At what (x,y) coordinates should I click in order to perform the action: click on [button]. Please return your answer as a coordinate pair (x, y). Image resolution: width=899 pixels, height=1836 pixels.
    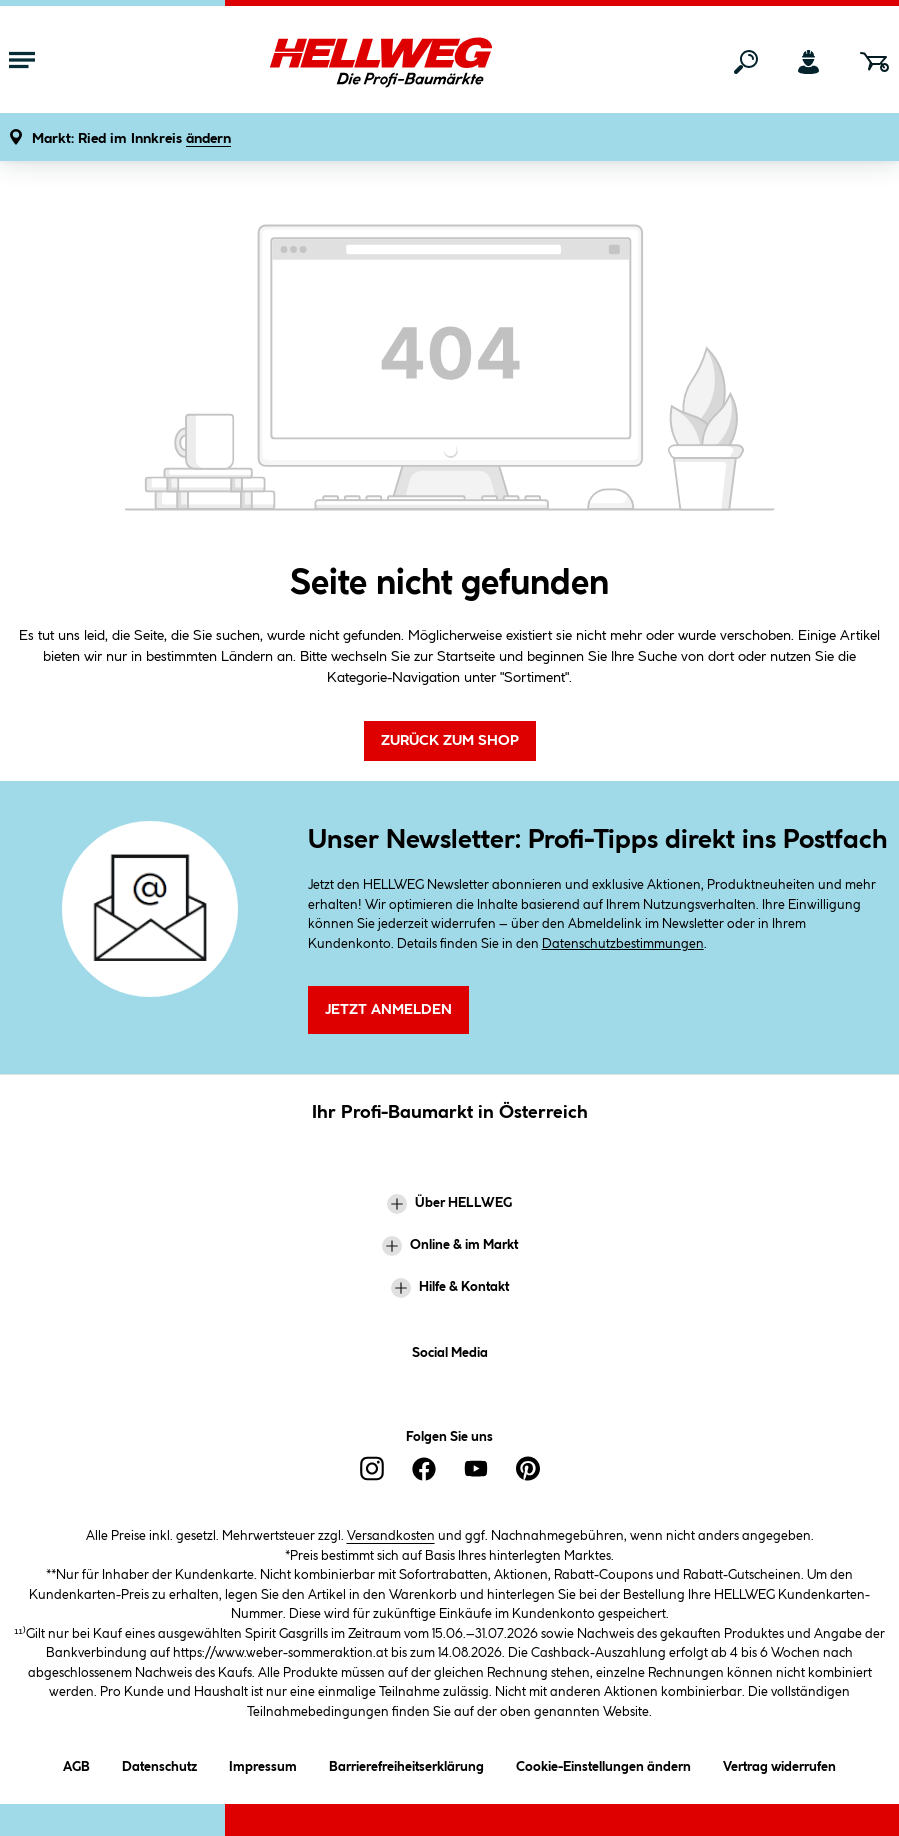
    Looking at the image, I should click on (131, 139).